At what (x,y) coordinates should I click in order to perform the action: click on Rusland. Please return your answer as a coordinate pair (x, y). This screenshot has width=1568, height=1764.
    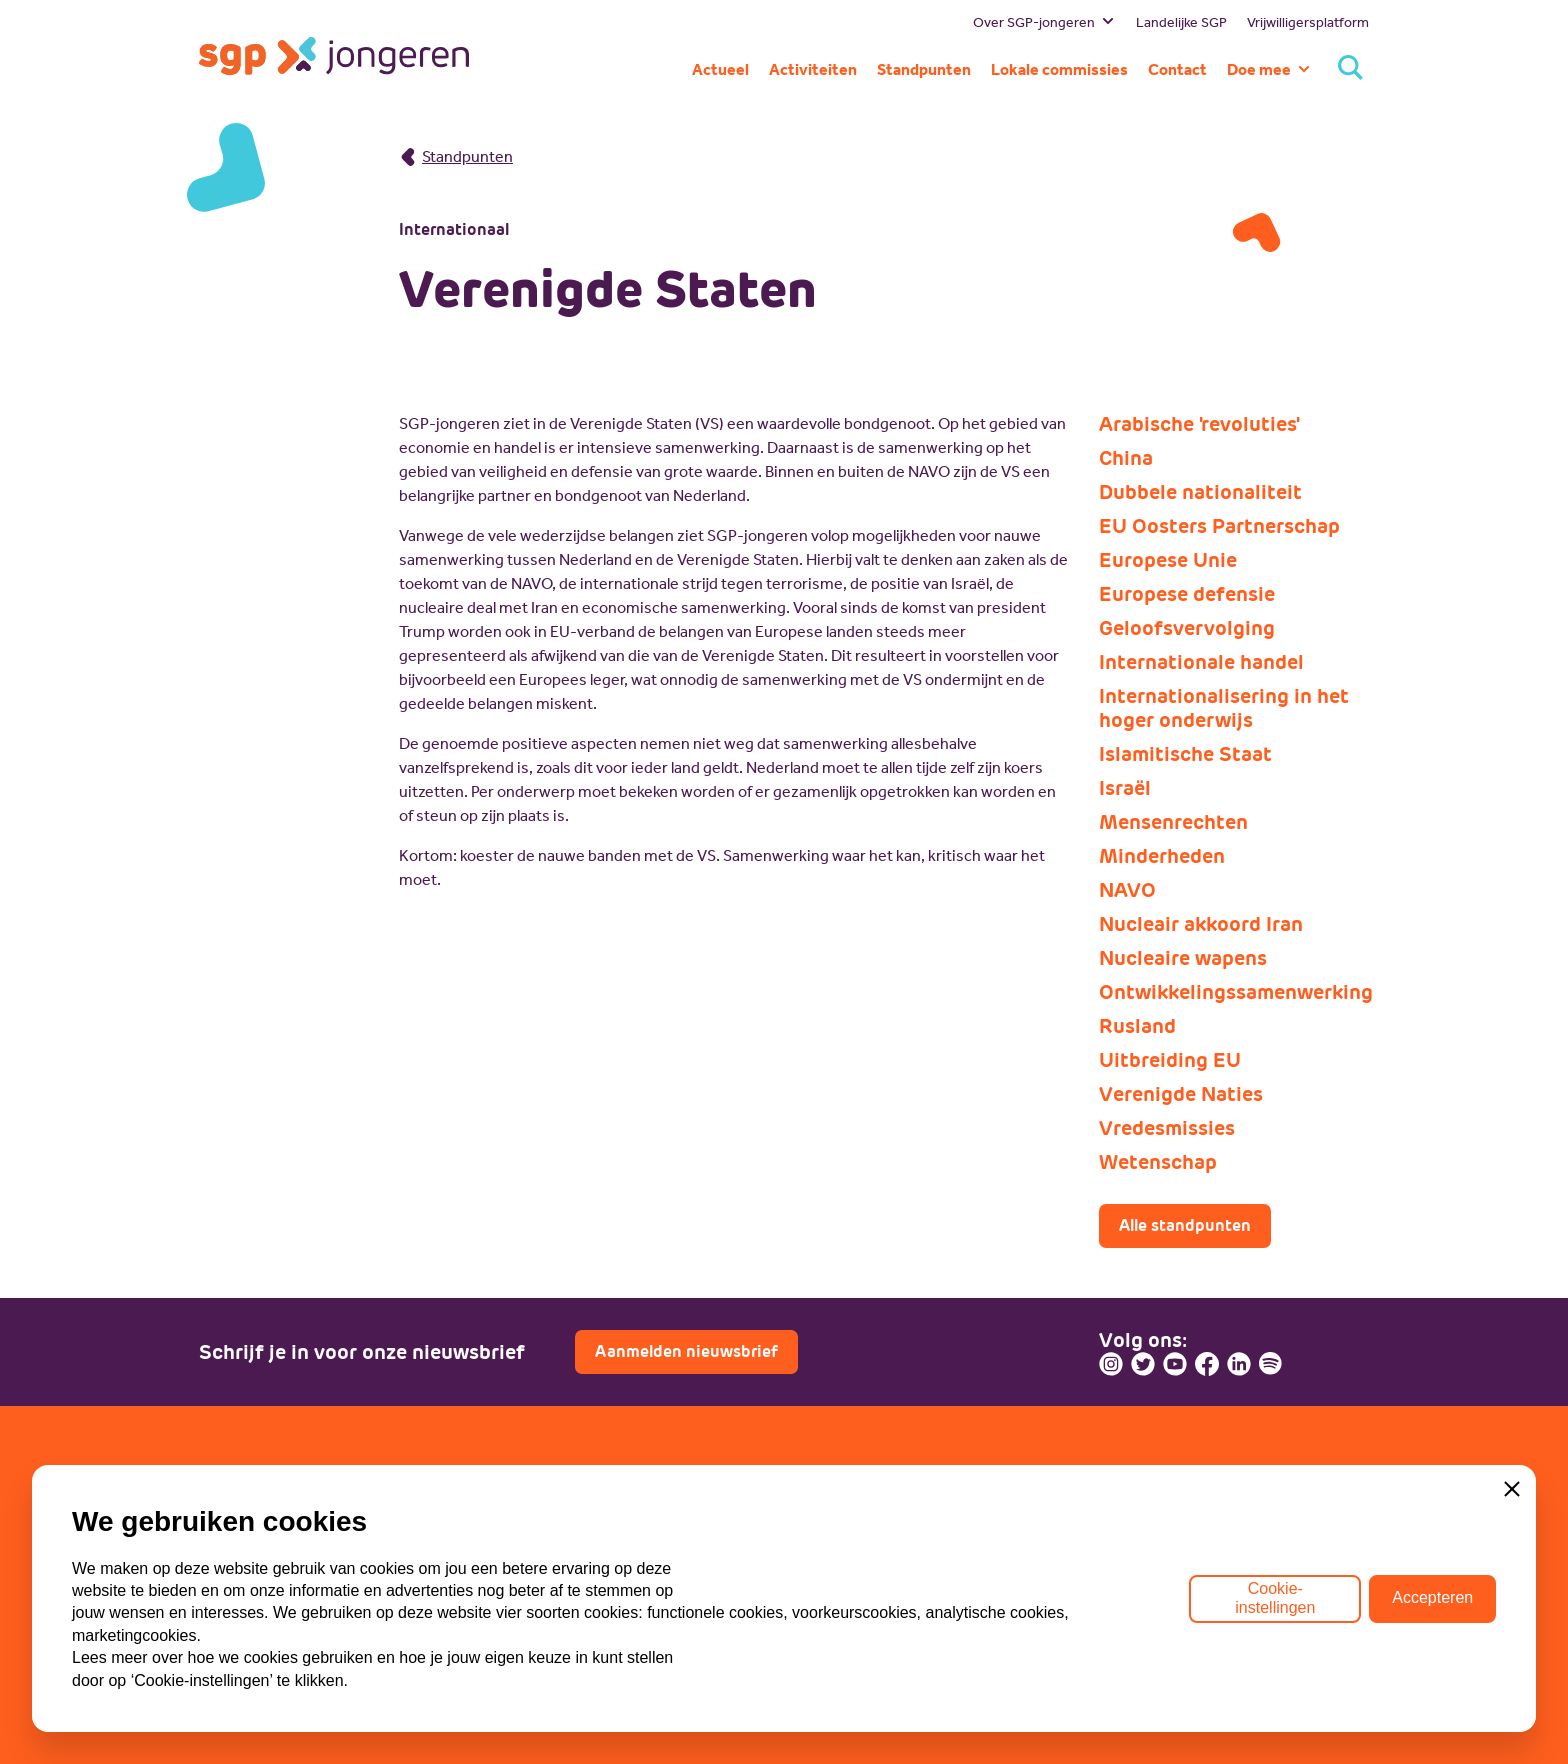
    Looking at the image, I should click on (1137, 1026).